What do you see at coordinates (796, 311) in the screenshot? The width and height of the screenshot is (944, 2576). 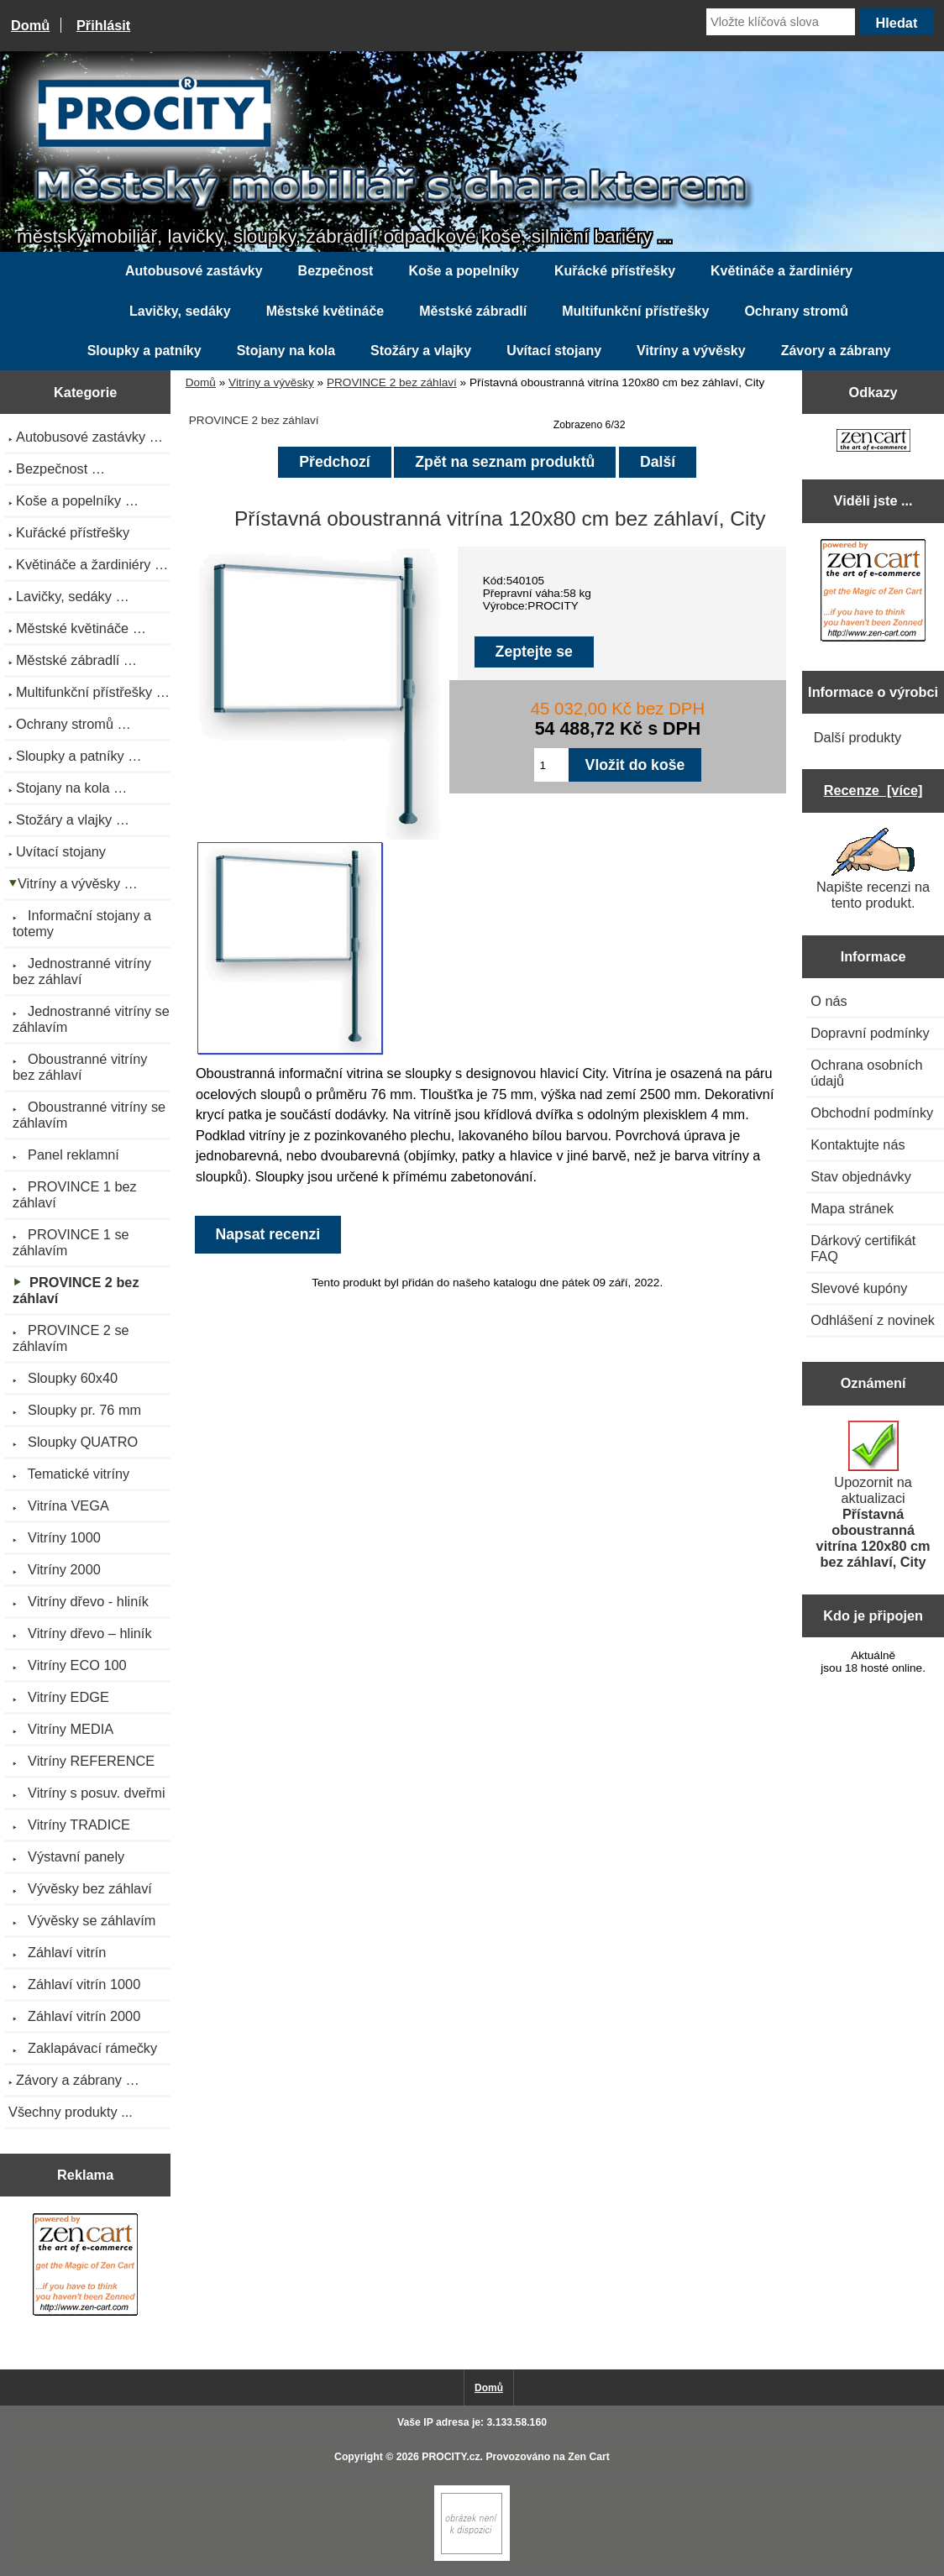 I see `Ochrany stromů` at bounding box center [796, 311].